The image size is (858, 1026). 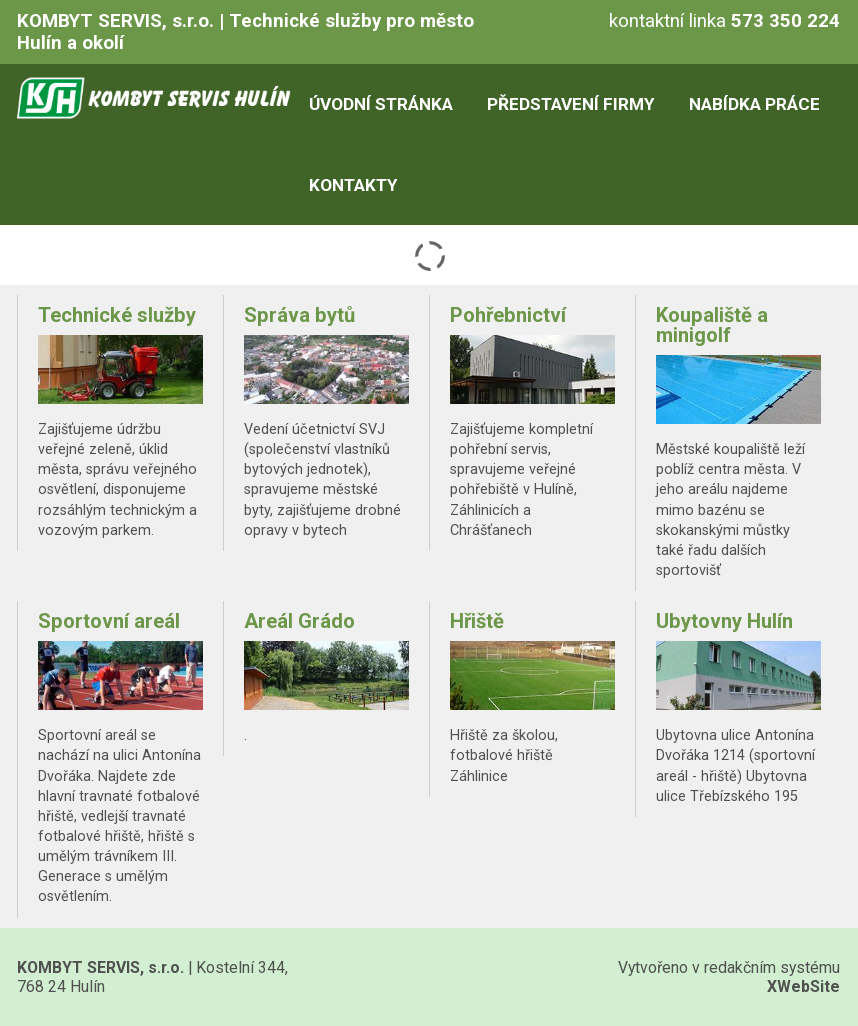 What do you see at coordinates (381, 104) in the screenshot?
I see `Úvodní stránka` at bounding box center [381, 104].